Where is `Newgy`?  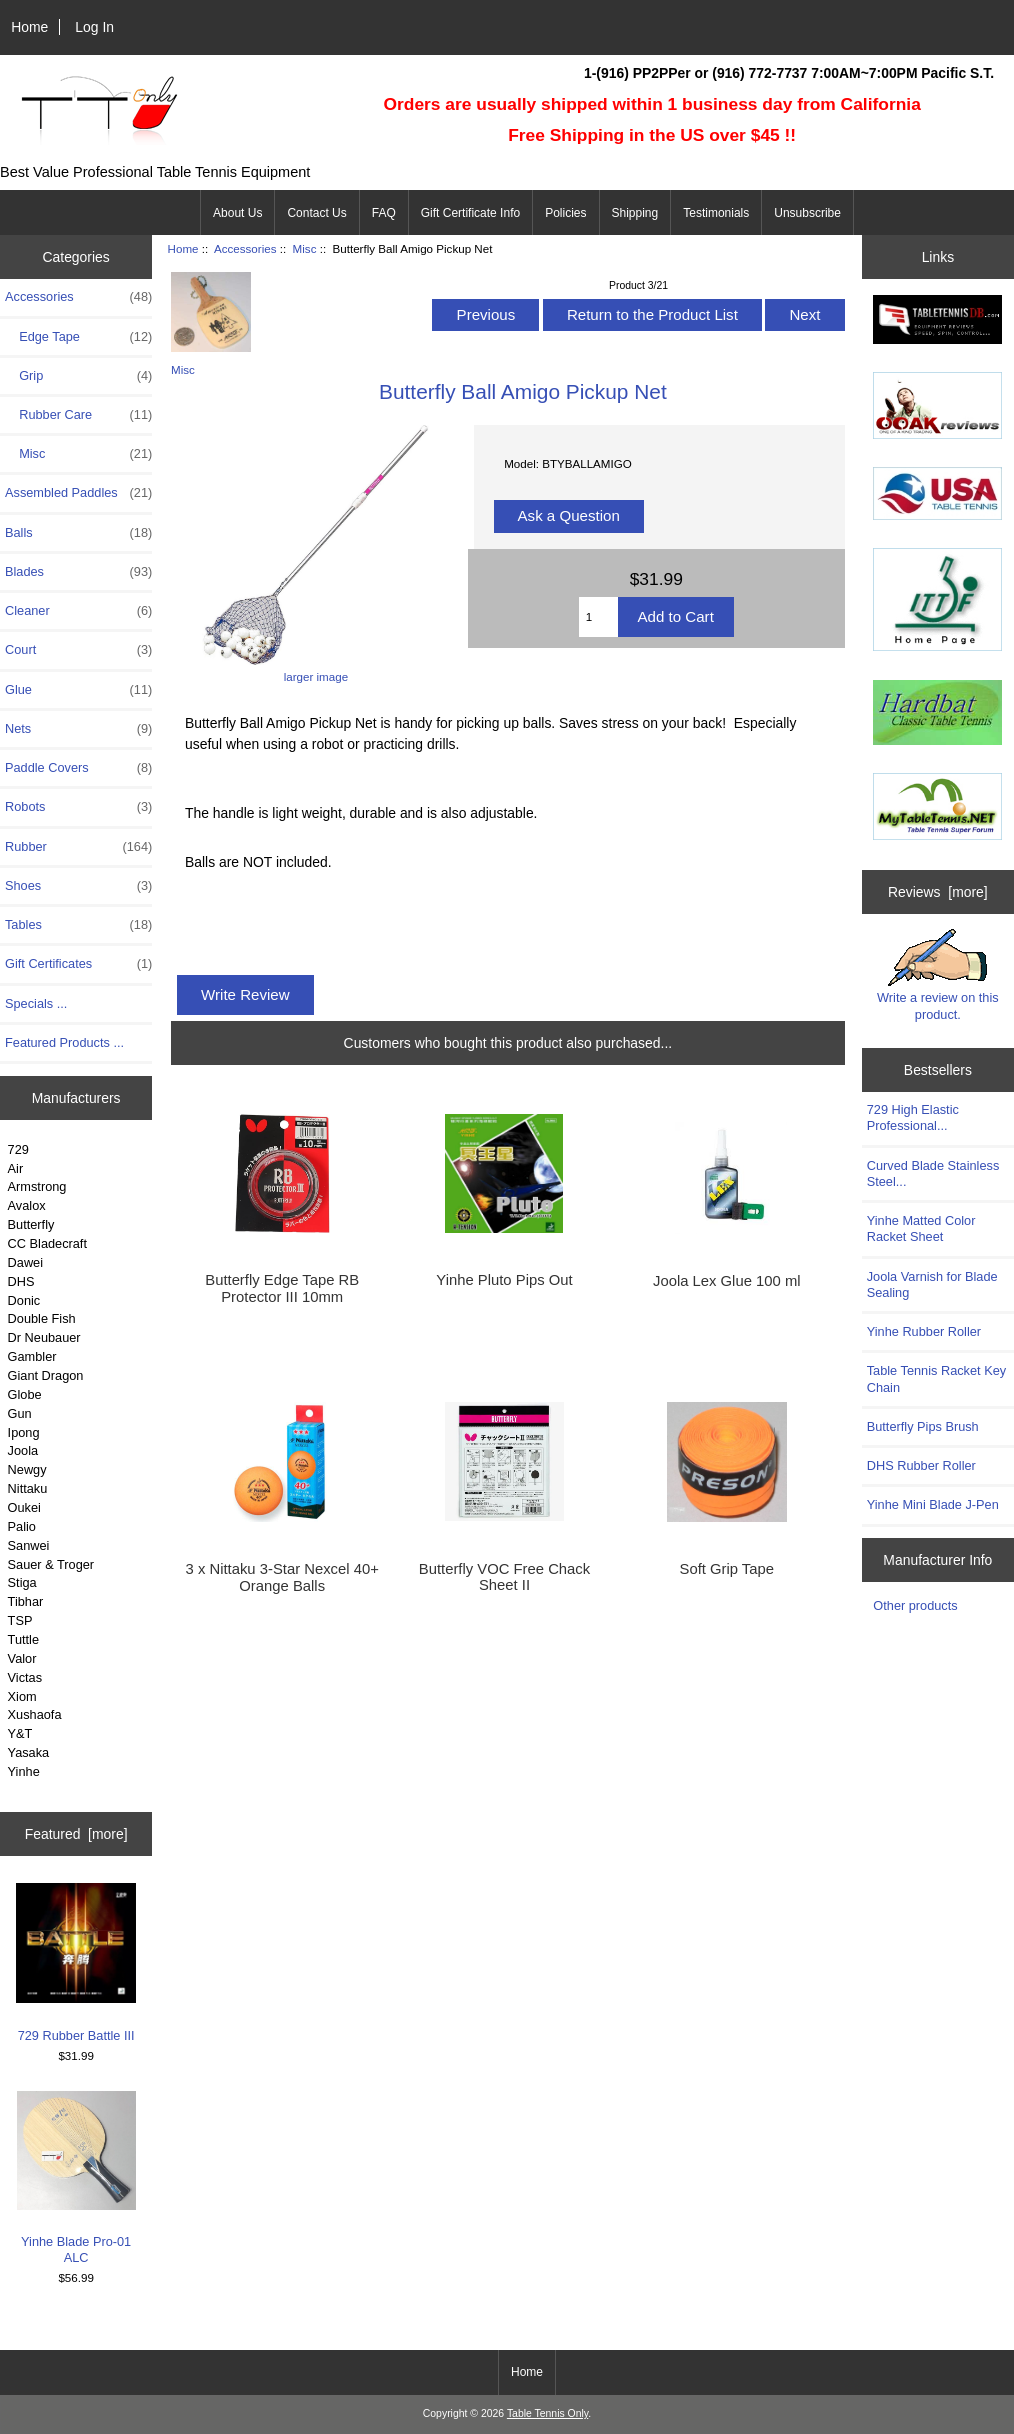 Newgy is located at coordinates (27, 1469).